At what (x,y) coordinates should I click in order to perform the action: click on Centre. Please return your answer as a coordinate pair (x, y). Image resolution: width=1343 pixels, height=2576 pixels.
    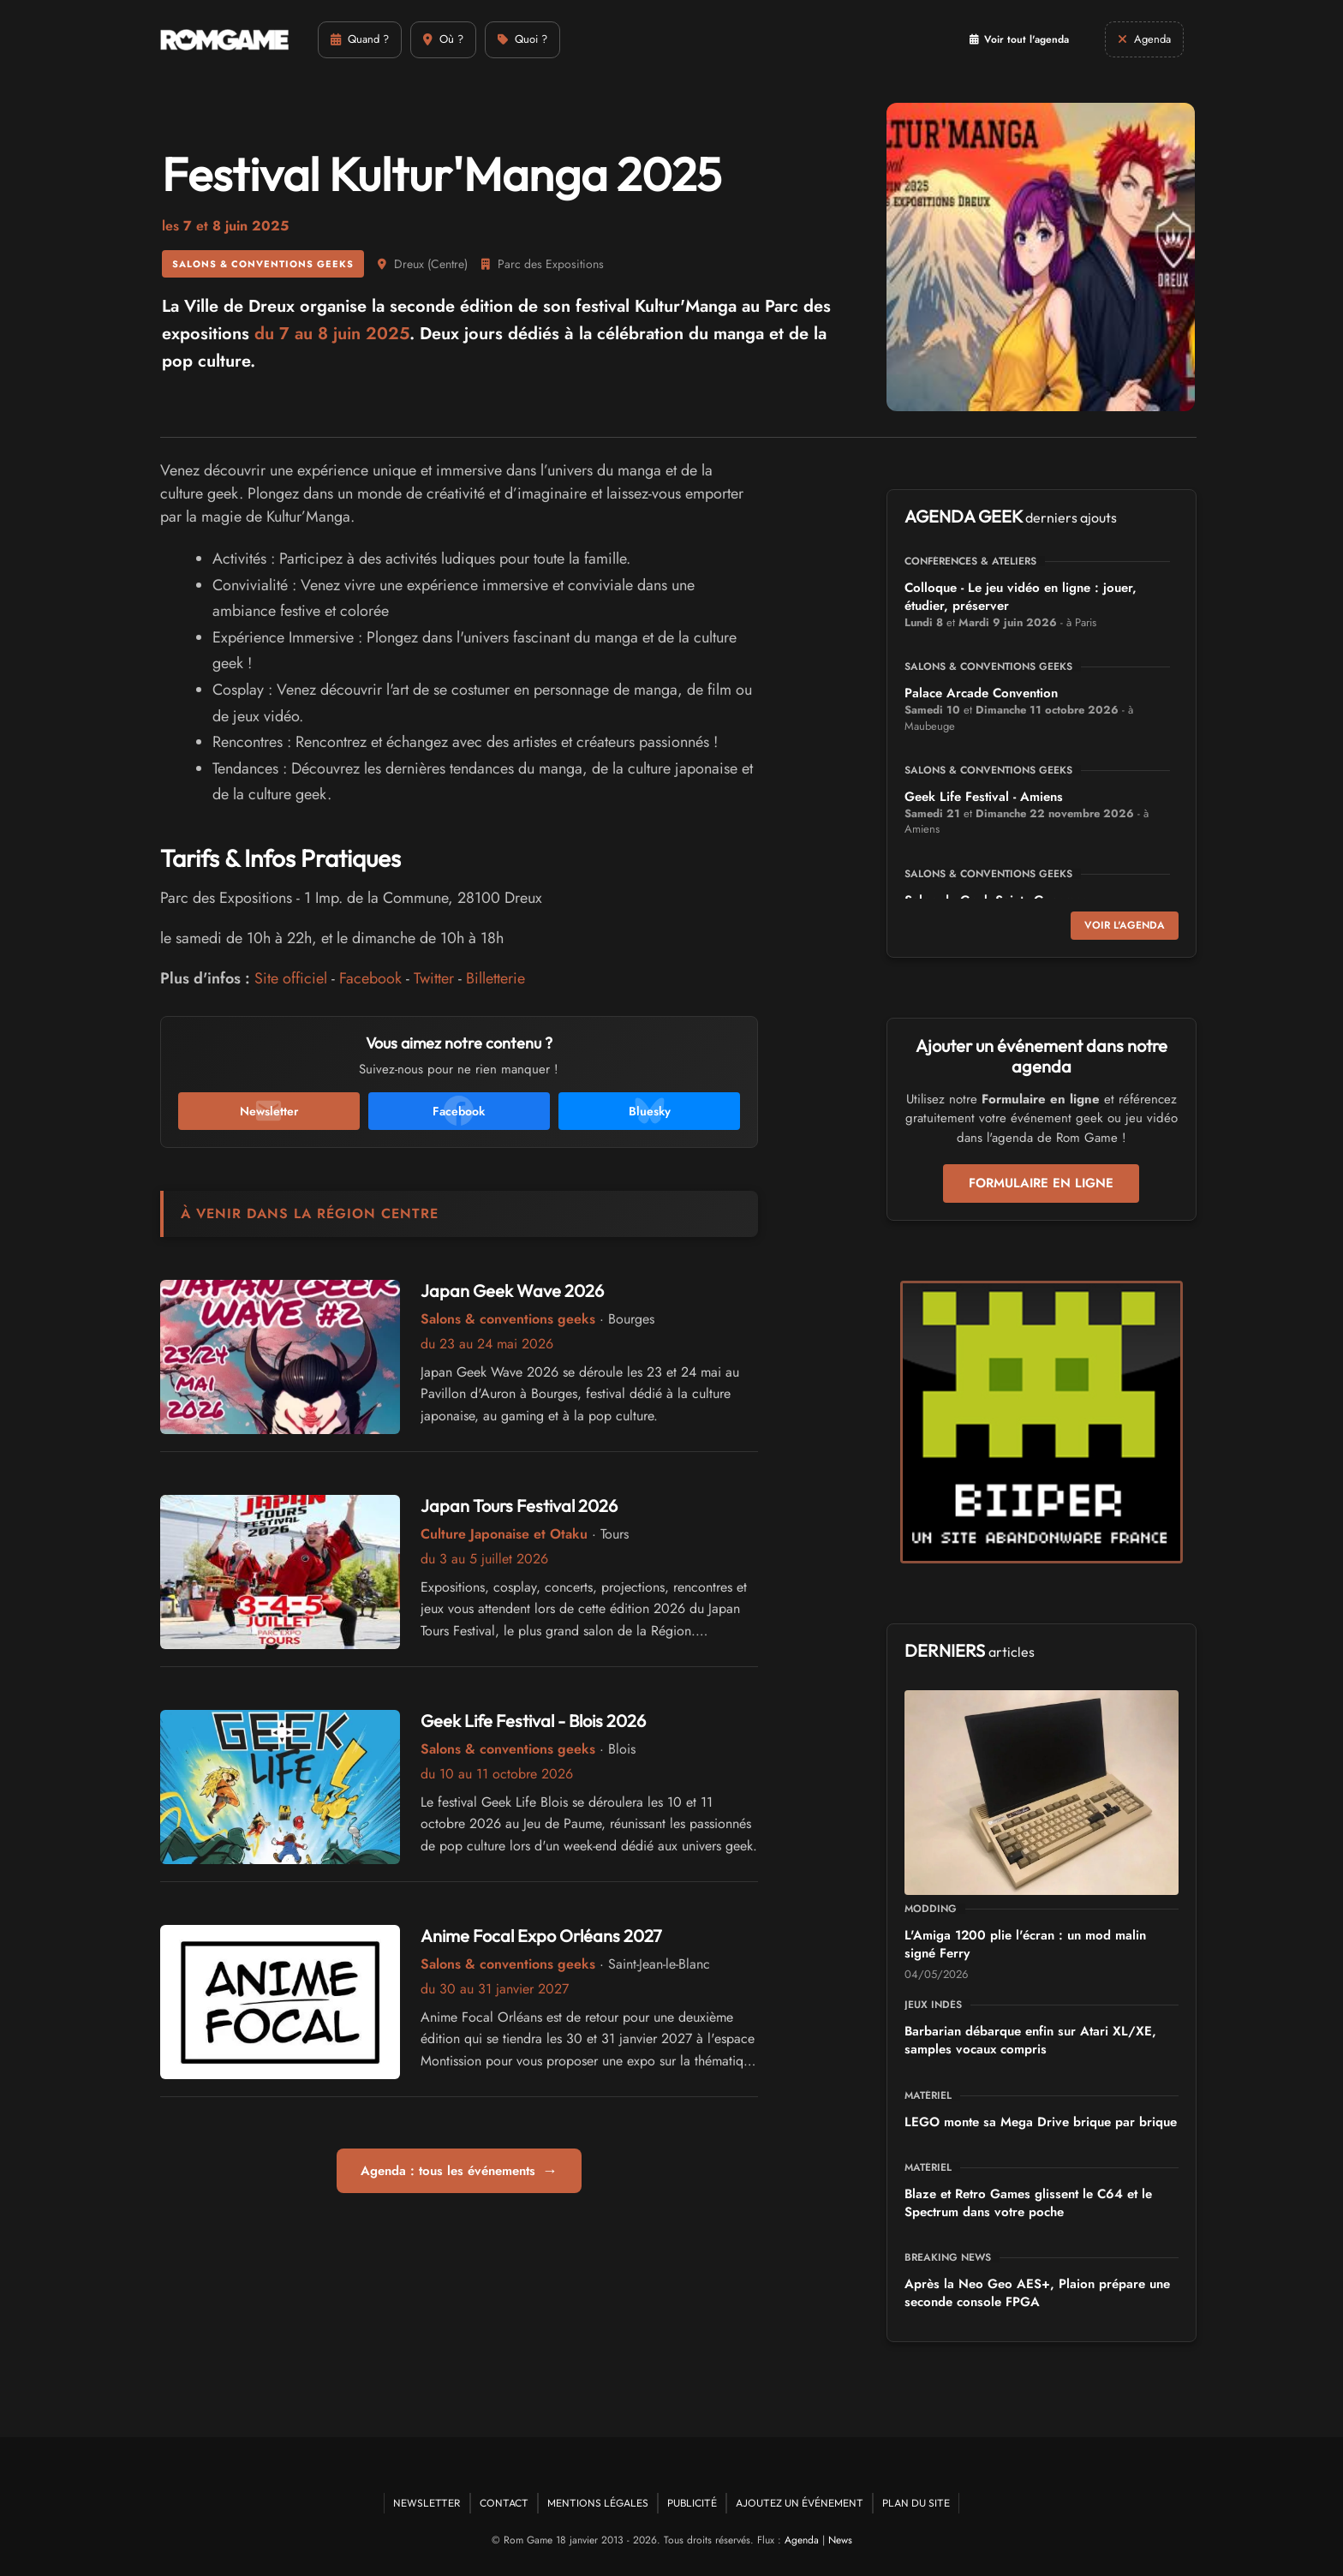
    Looking at the image, I should click on (447, 263).